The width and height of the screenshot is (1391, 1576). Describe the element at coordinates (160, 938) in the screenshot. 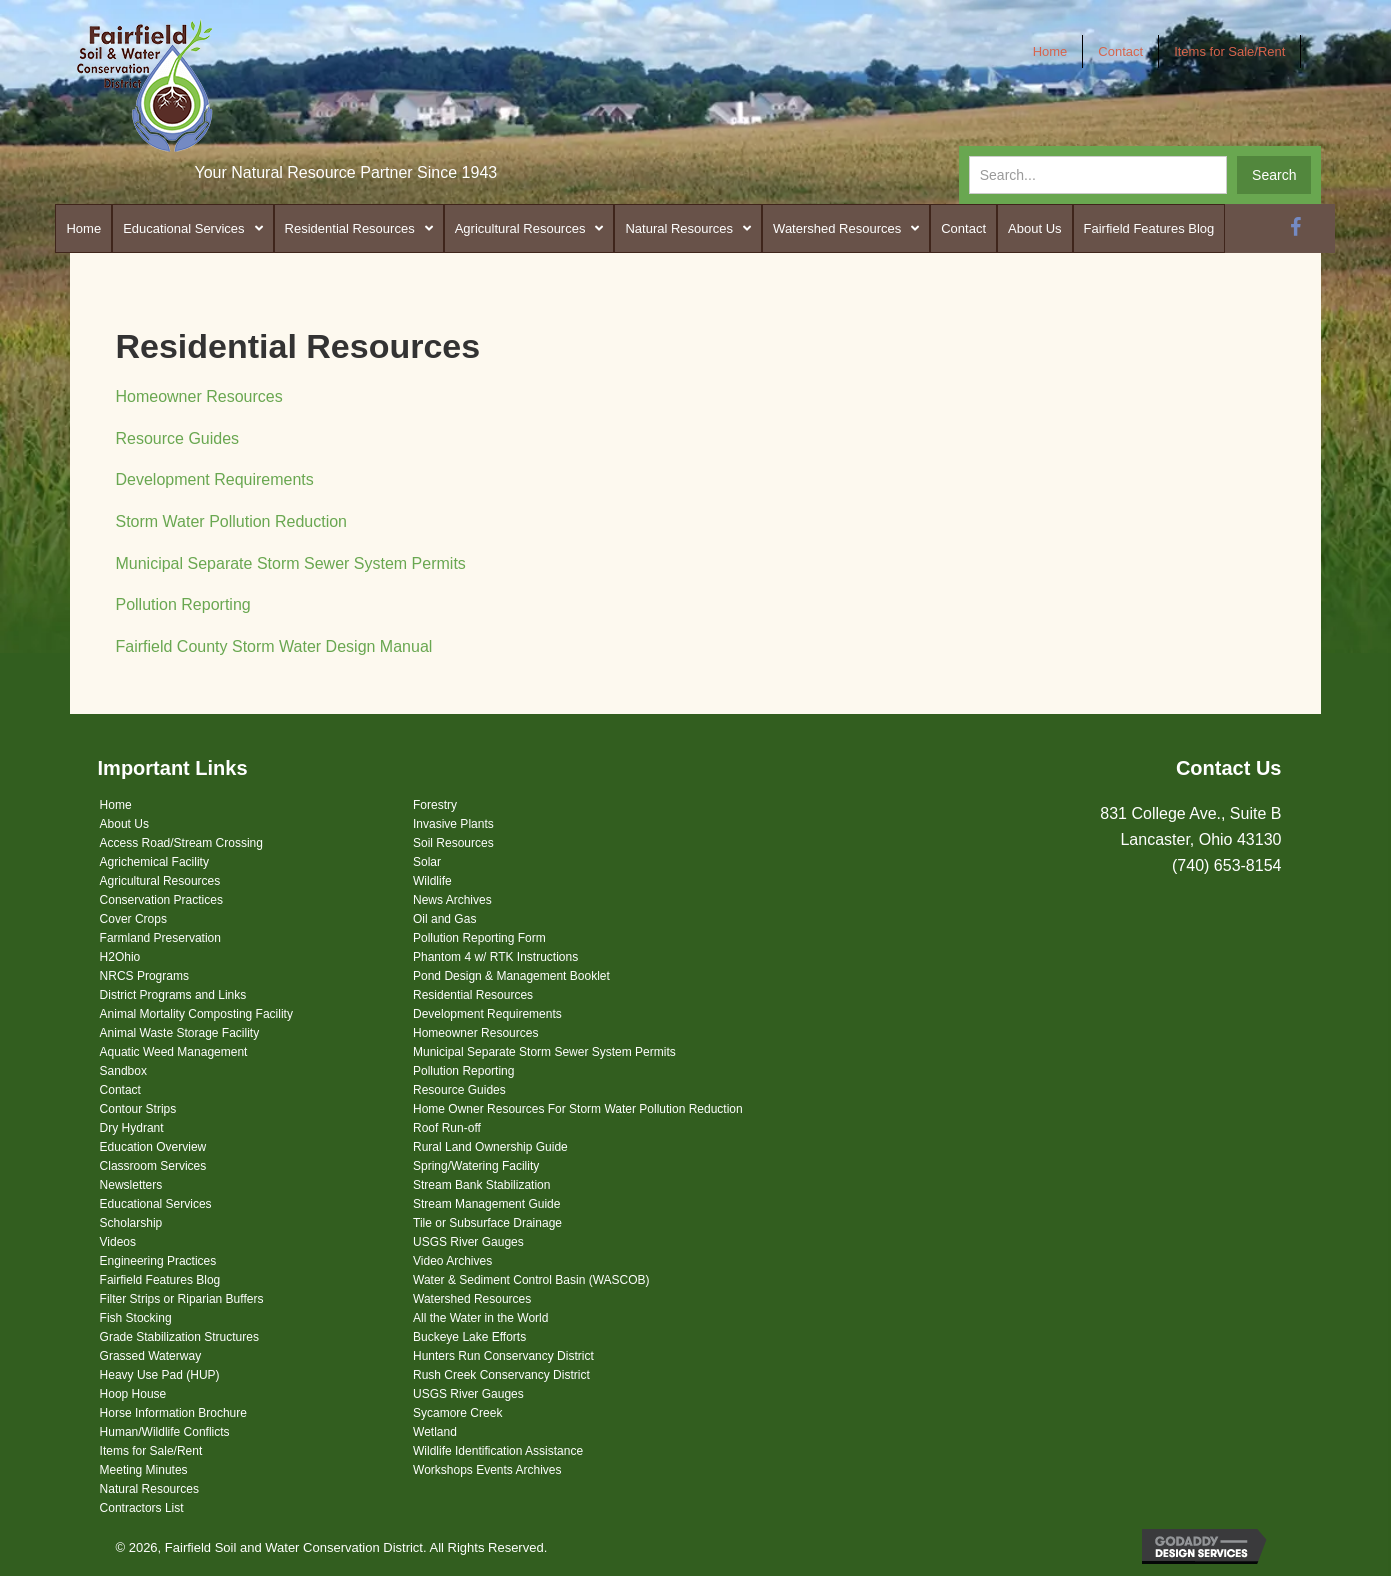

I see `Farmland Preservation` at that location.